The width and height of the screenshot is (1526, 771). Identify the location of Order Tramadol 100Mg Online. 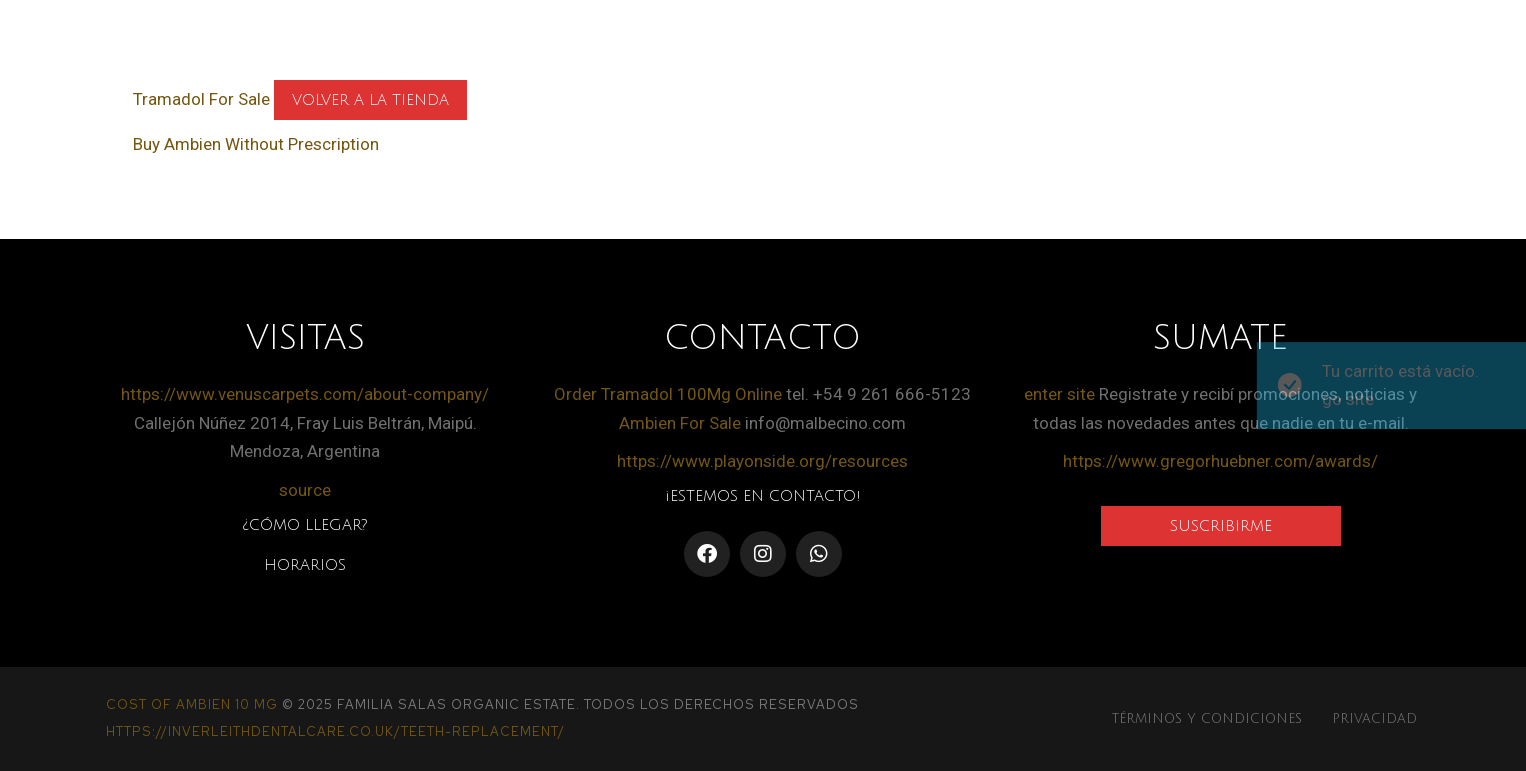
(668, 394).